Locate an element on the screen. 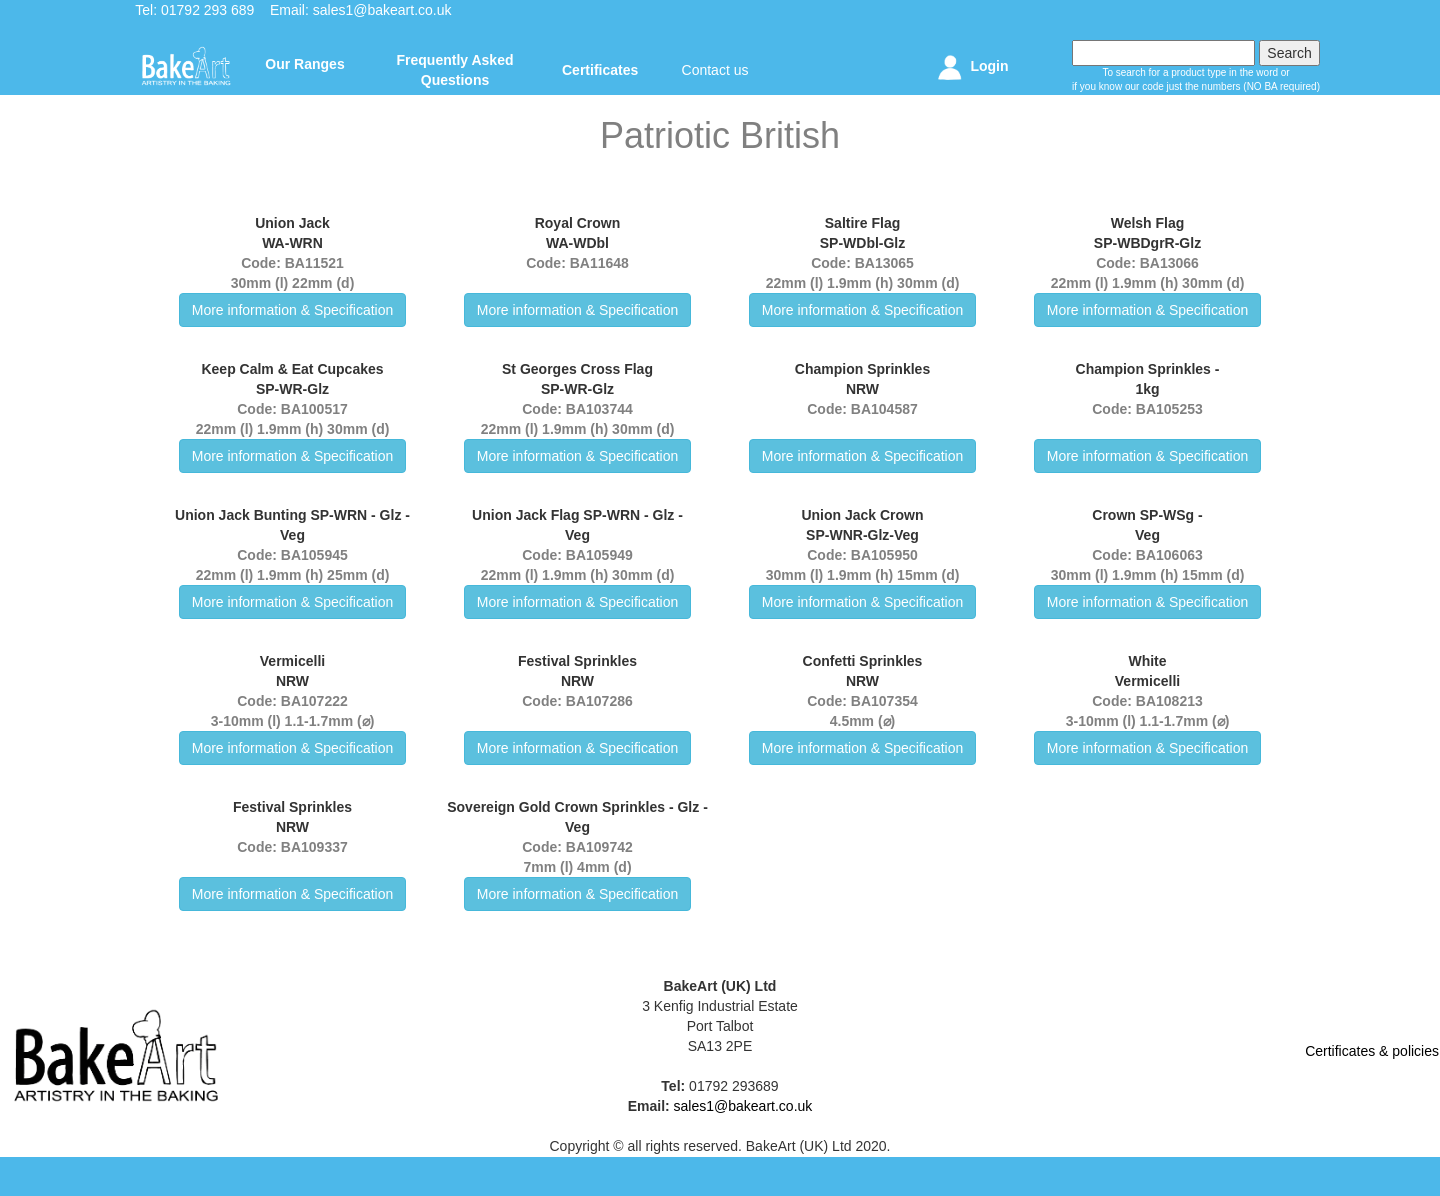 The width and height of the screenshot is (1440, 1196). Certificates & policies is located at coordinates (1372, 1051).